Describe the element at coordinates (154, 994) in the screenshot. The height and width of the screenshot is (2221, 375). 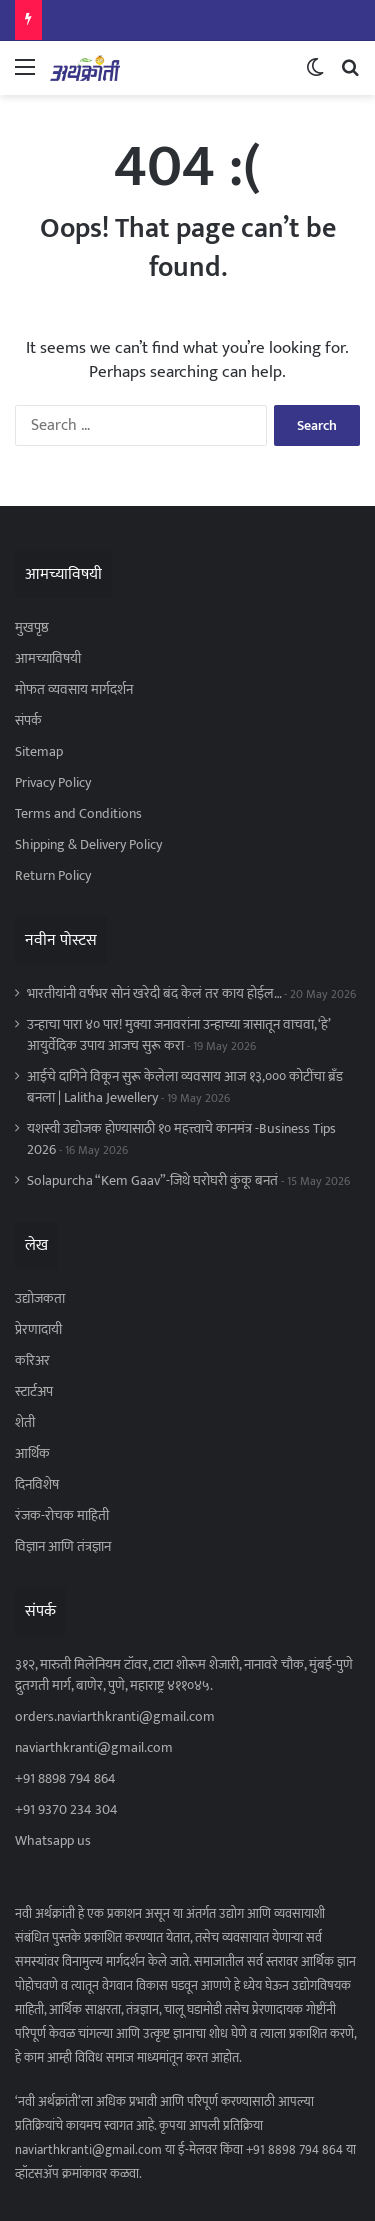
I see `भारतीयांनी वर्षभर सोनं खरेदी बंद केलं तर काय होईल…` at that location.